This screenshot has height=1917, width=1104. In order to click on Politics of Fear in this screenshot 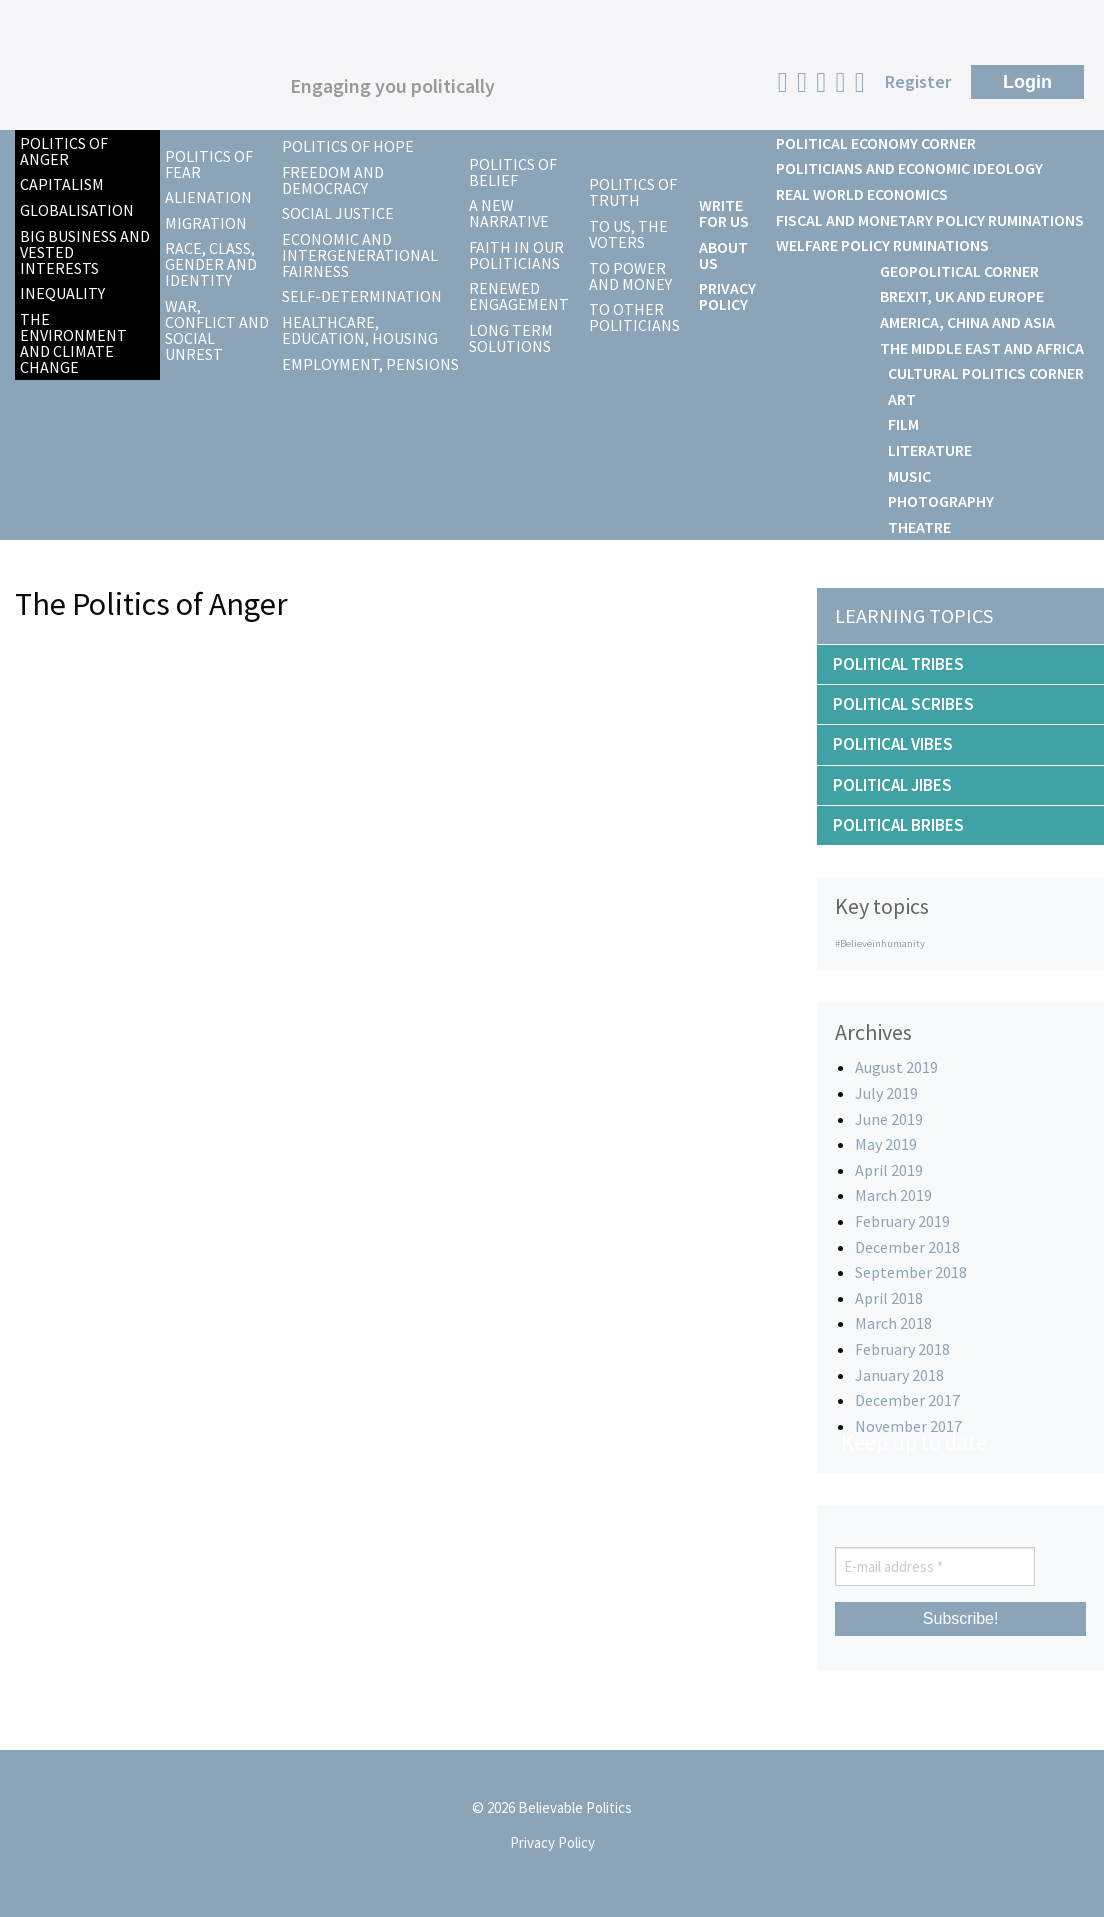, I will do `click(209, 164)`.